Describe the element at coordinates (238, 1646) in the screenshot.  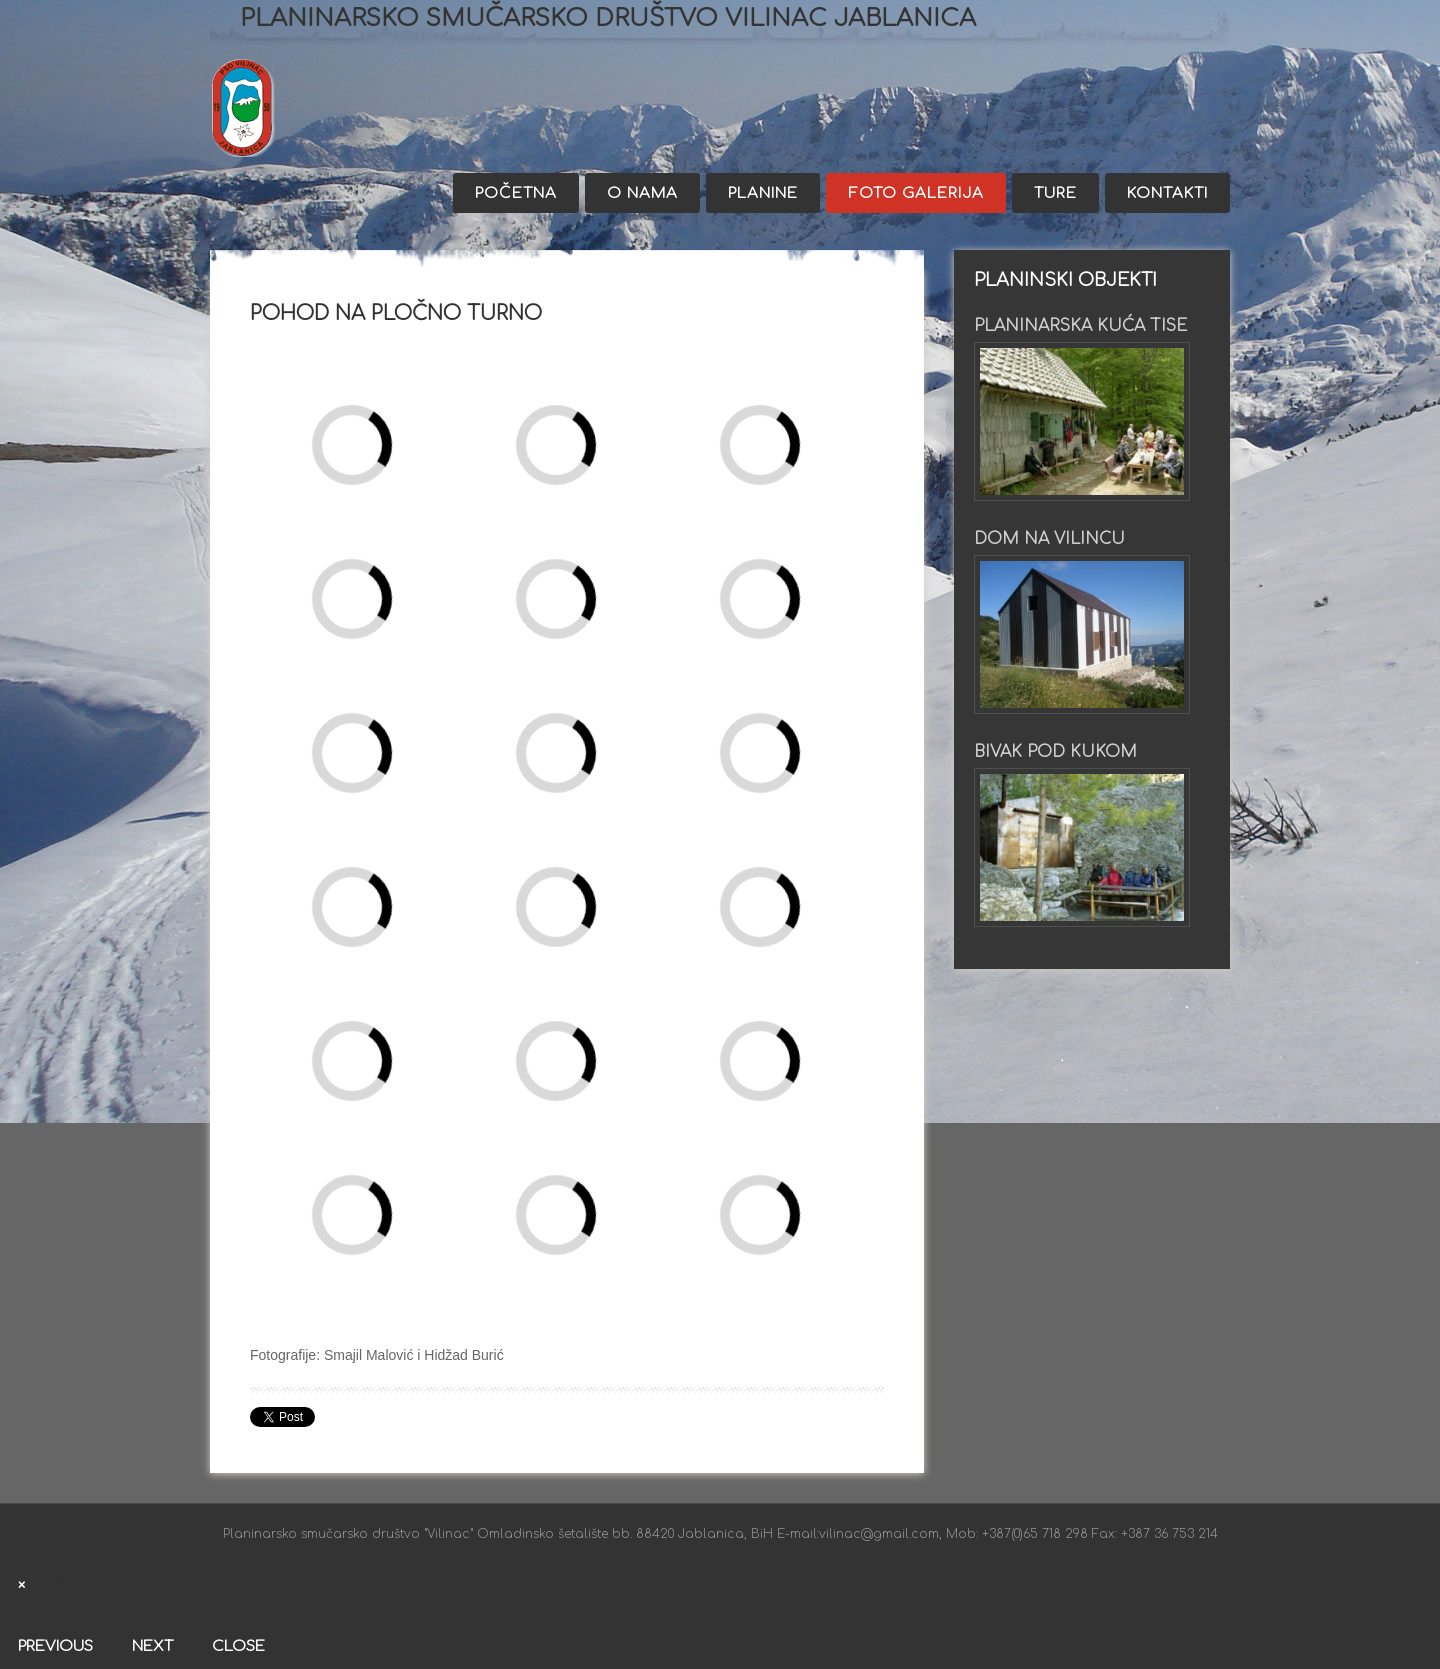
I see `Close` at that location.